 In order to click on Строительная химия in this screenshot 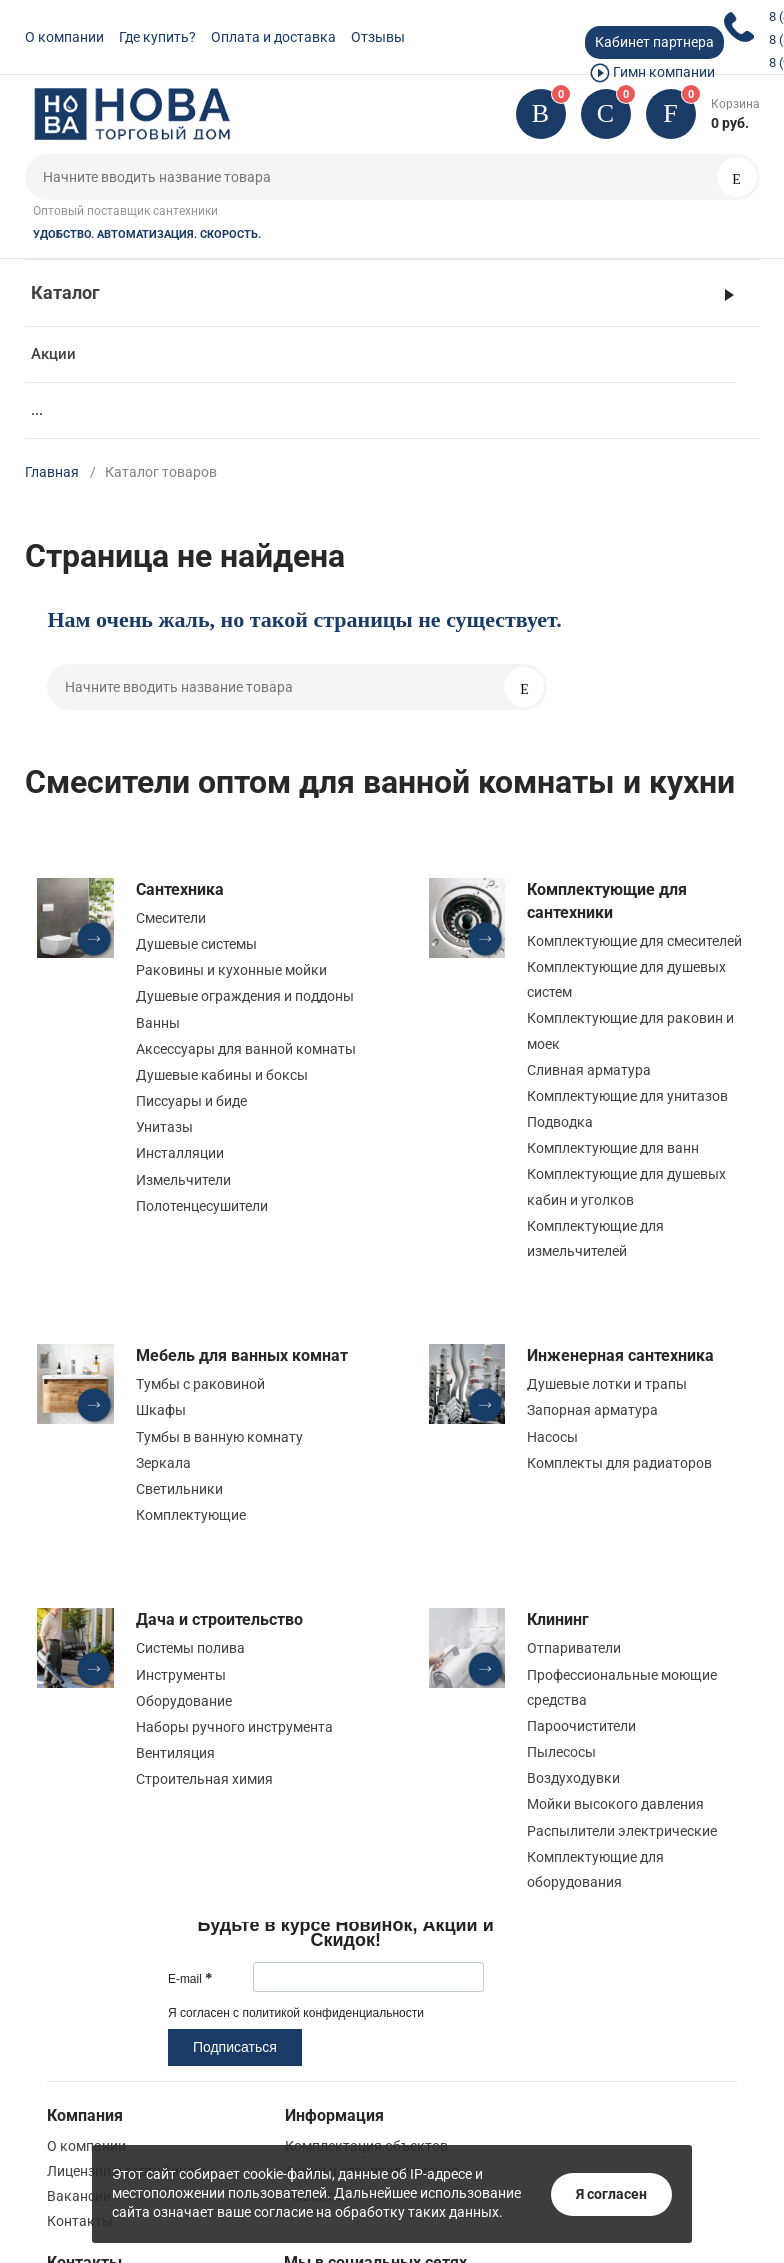, I will do `click(204, 1779)`.